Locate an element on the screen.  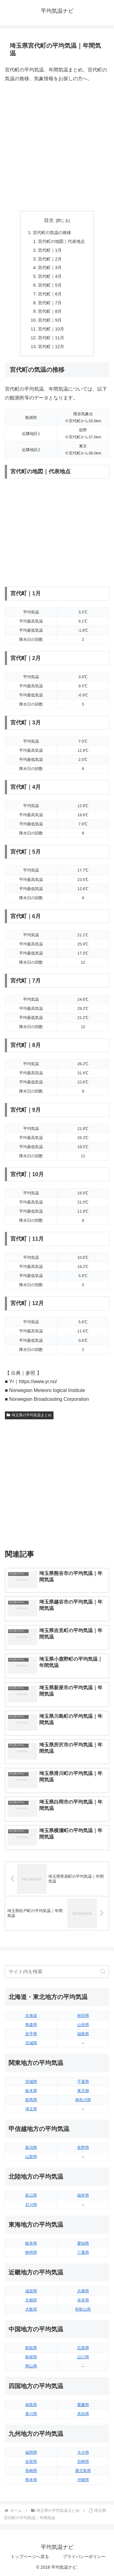
山口県 is located at coordinates (83, 2357).